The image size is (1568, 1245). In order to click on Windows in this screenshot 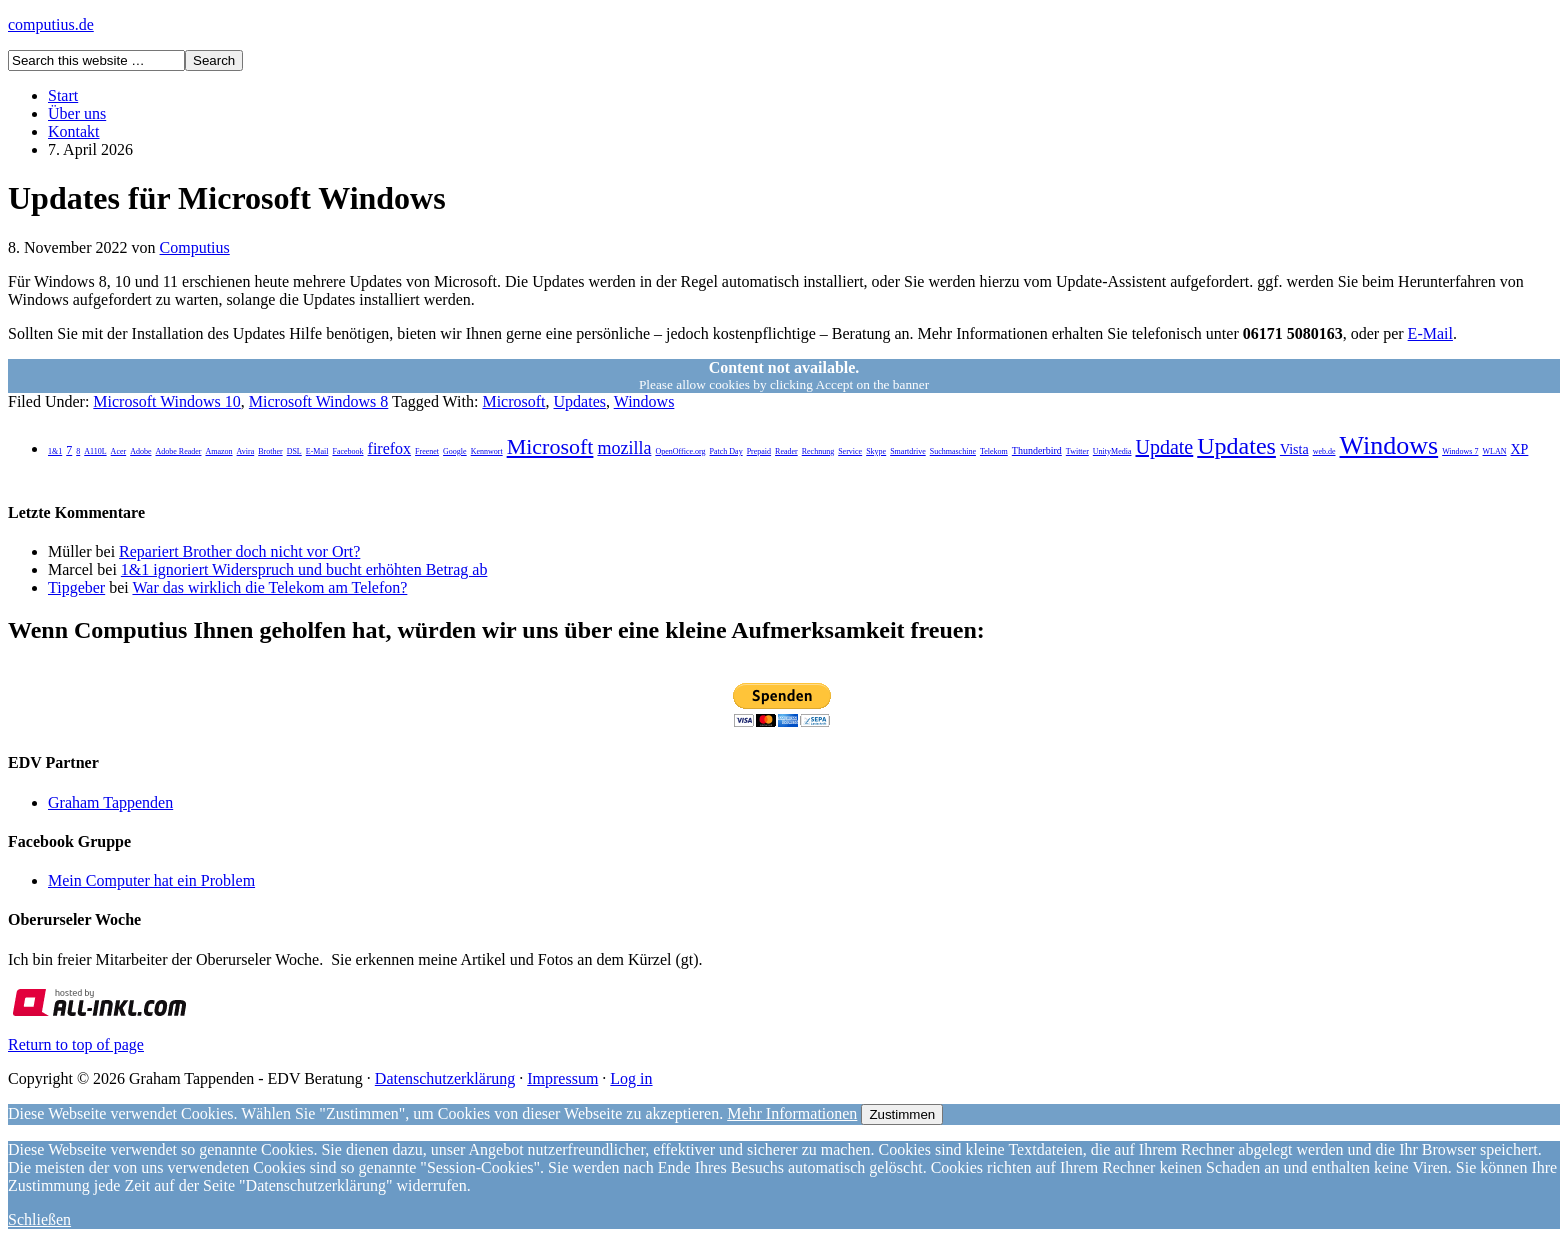, I will do `click(644, 401)`.